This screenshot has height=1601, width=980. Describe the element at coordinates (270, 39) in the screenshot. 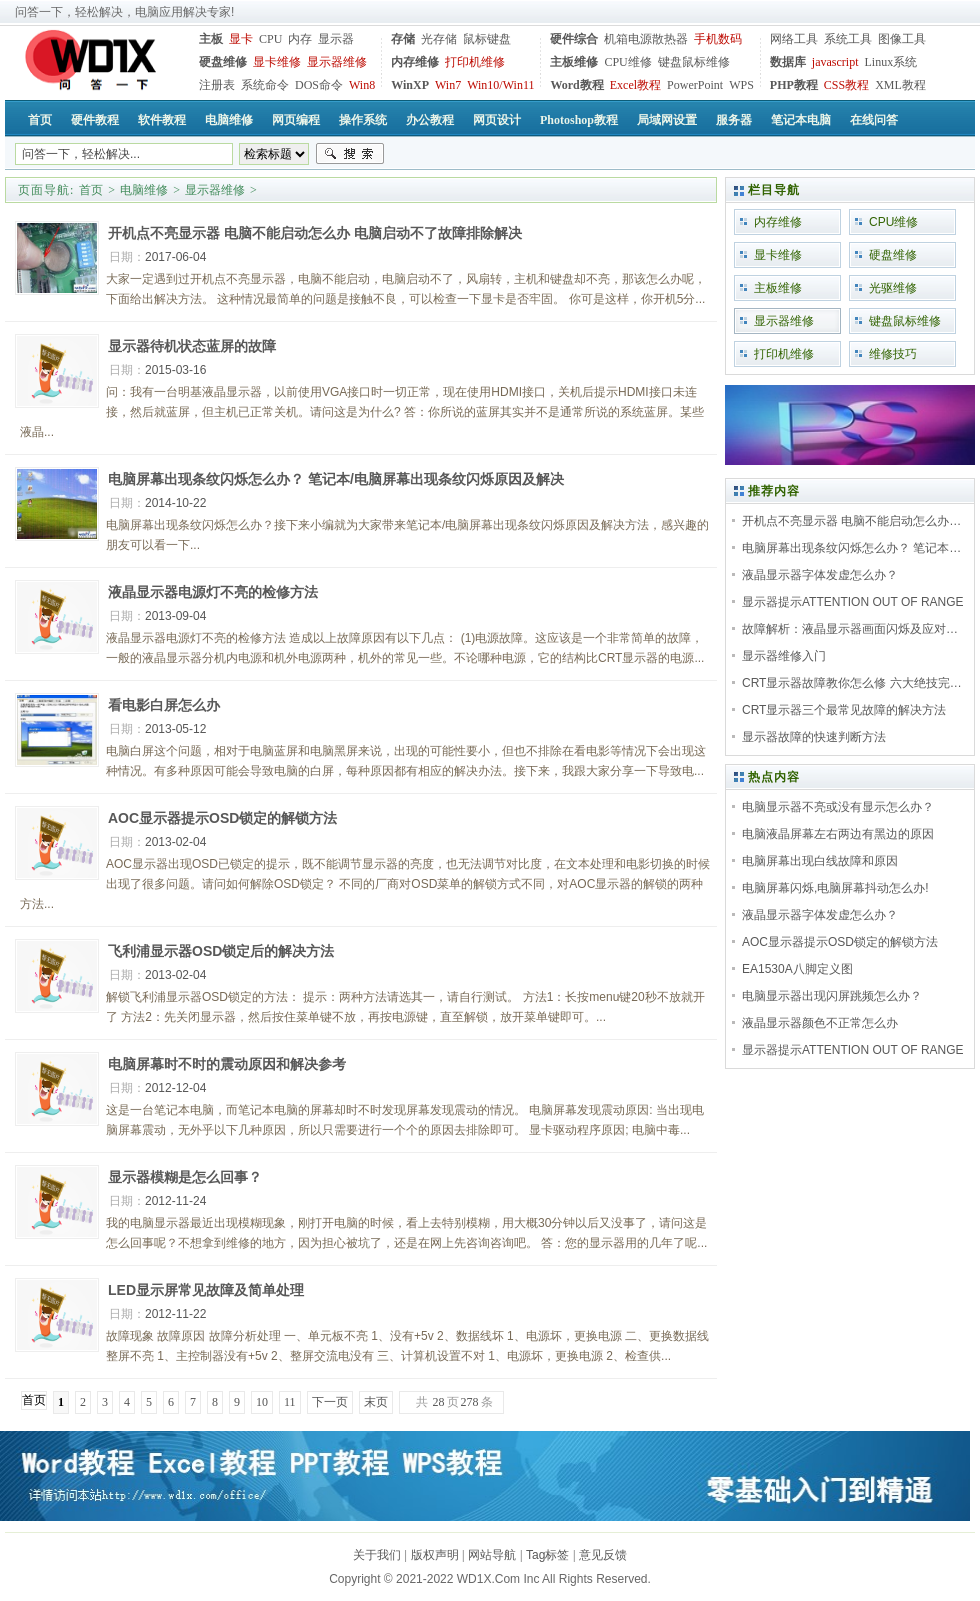

I see `CPU` at that location.